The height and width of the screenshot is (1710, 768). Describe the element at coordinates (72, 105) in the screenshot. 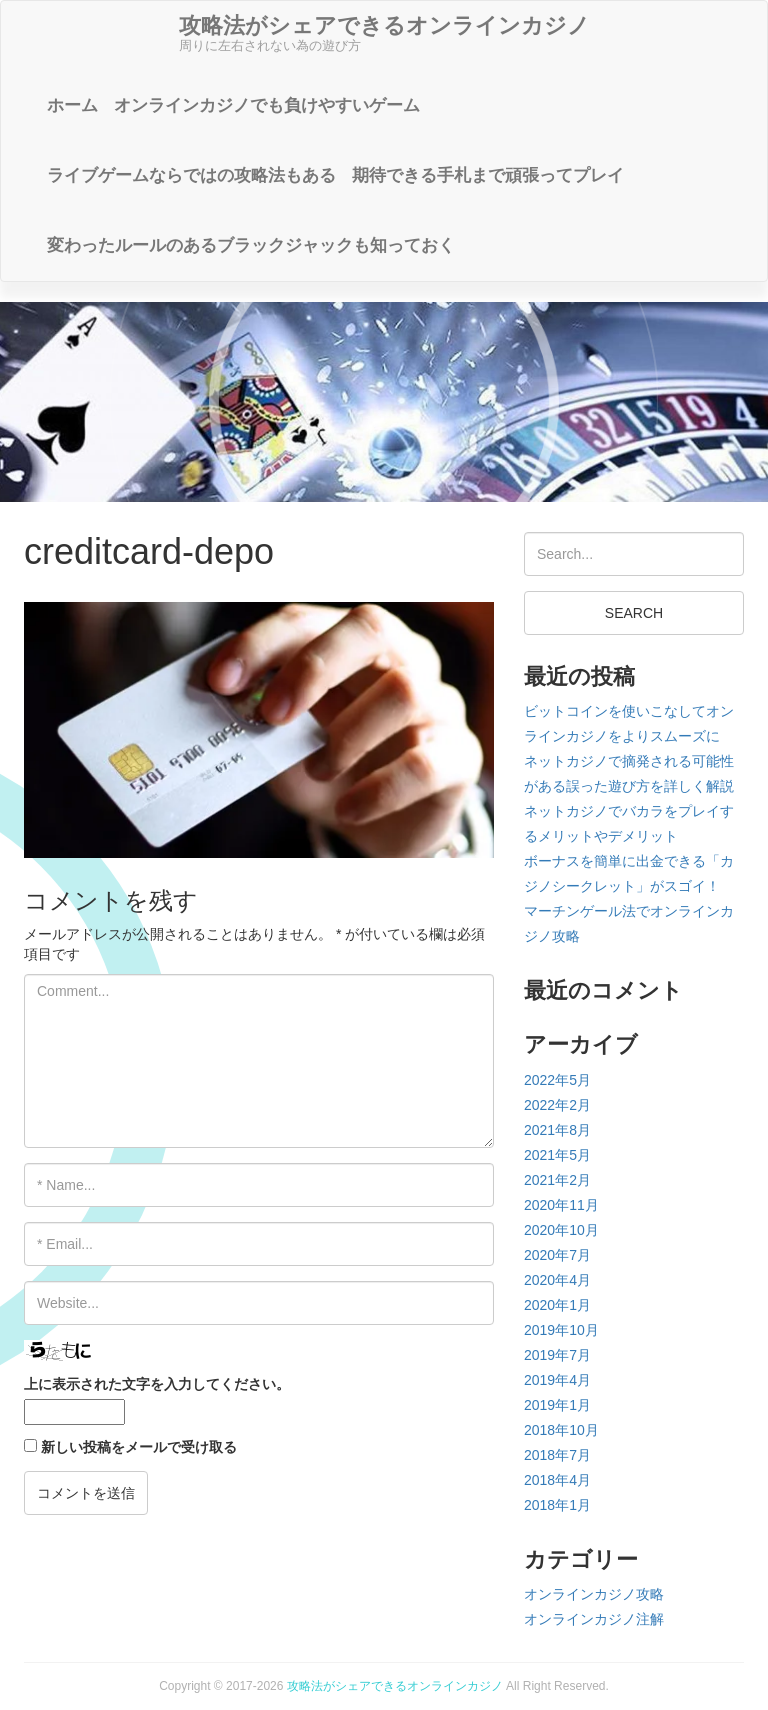

I see `ホーム` at that location.